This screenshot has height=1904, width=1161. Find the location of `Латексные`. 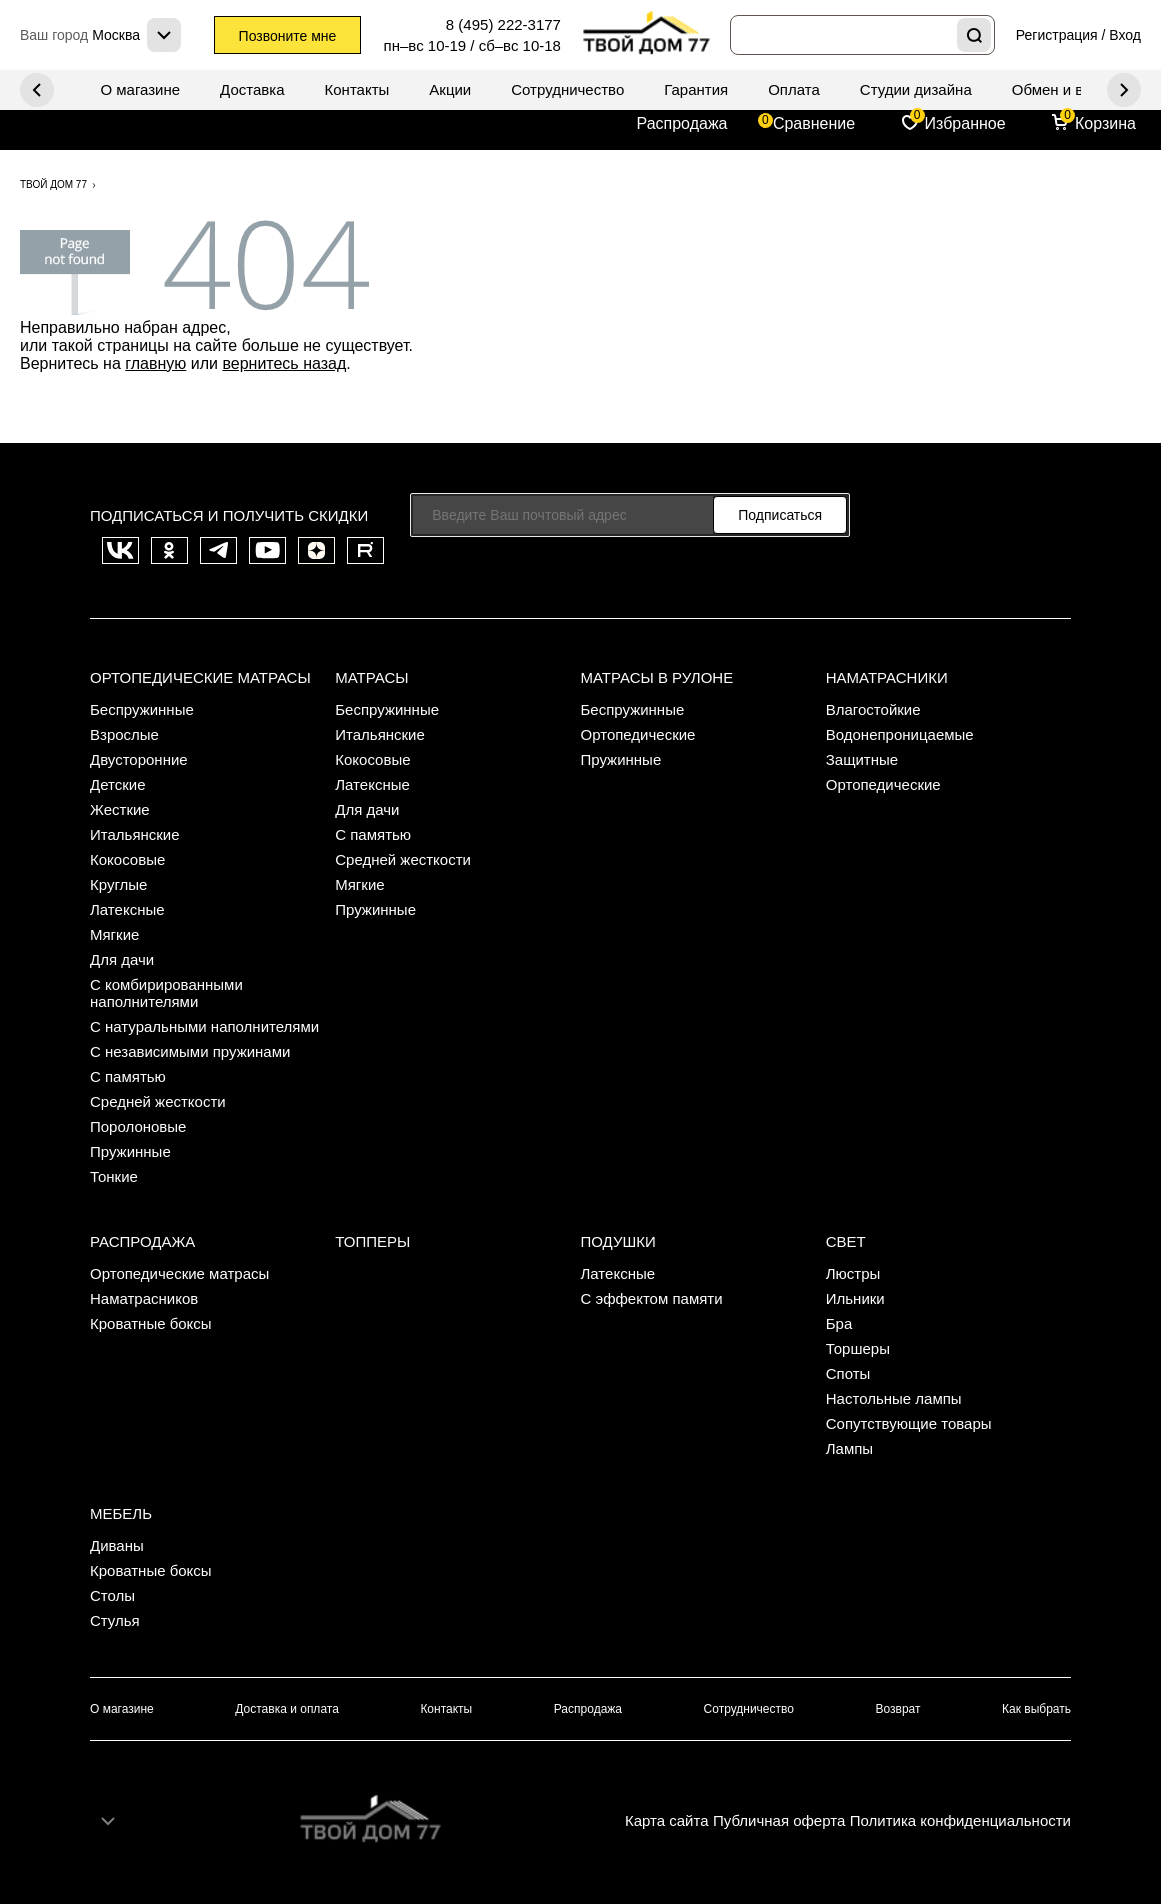

Латексные is located at coordinates (127, 909).